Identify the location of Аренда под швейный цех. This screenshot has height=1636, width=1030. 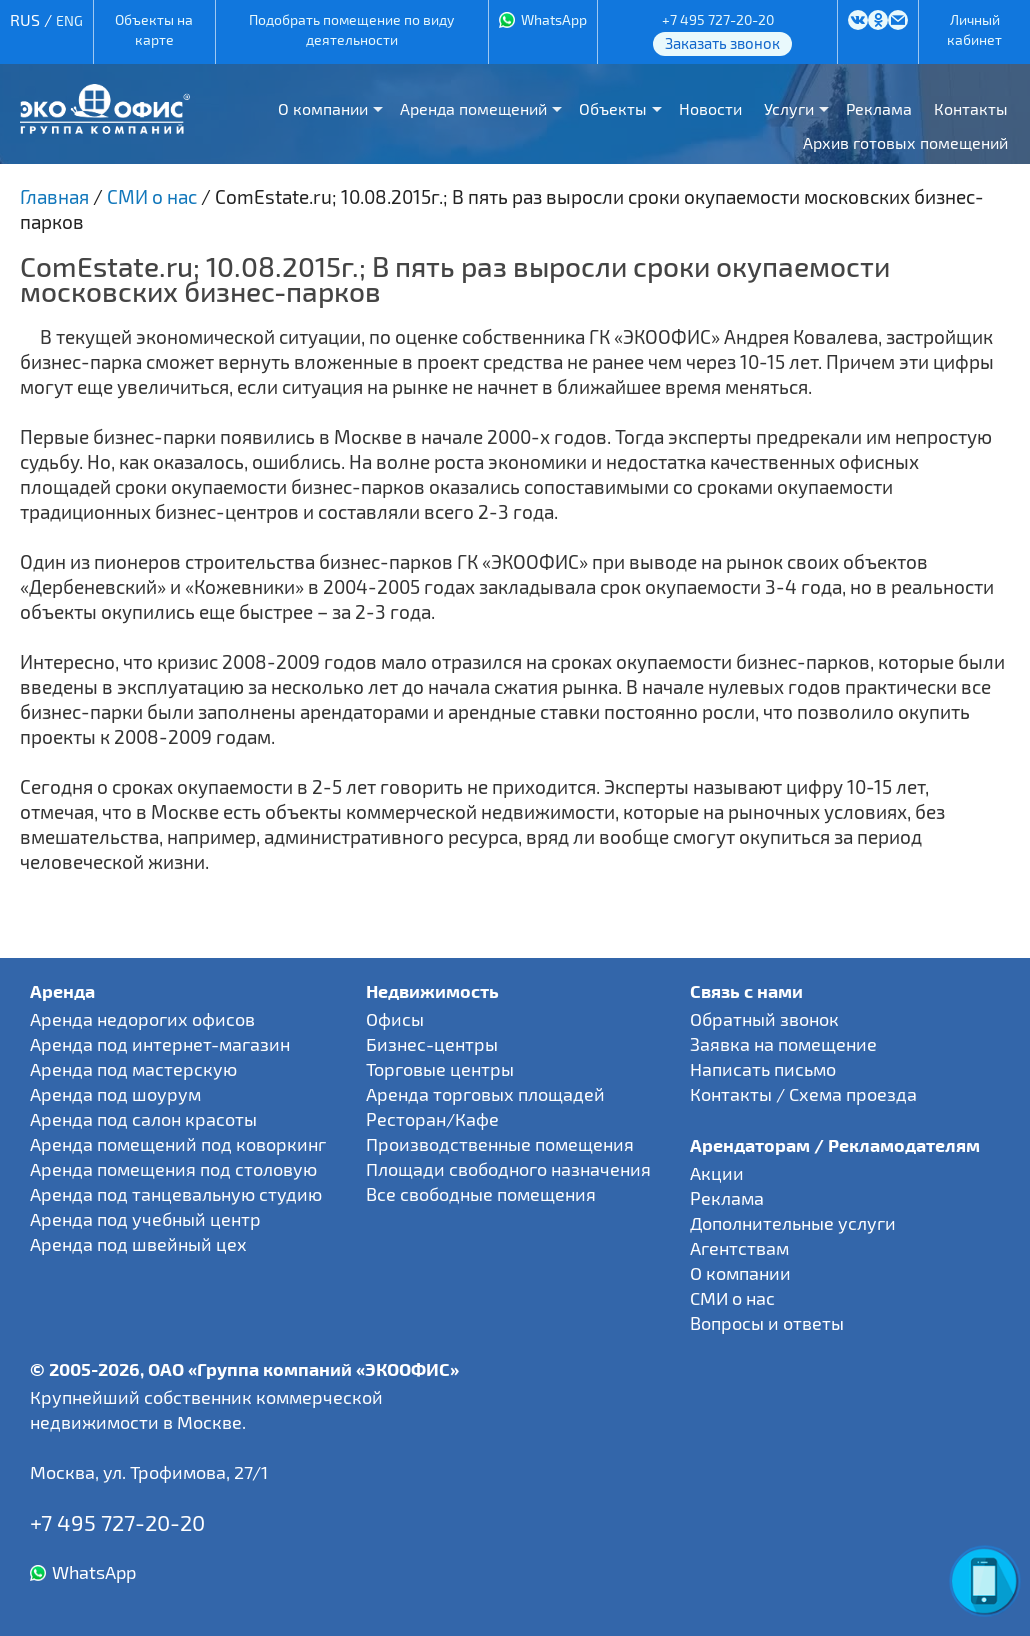
(138, 1244).